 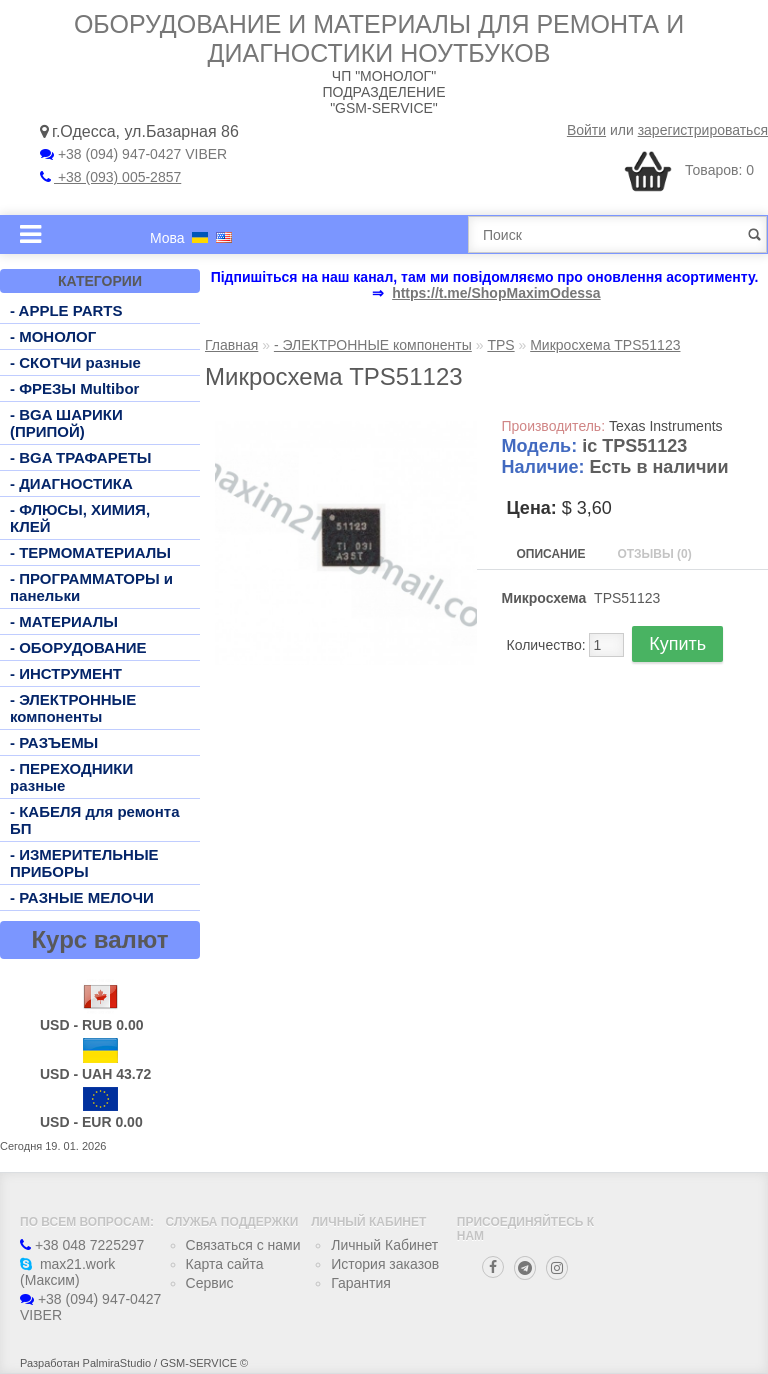 I want to click on max21.work (Максим), so click(x=67, y=1272).